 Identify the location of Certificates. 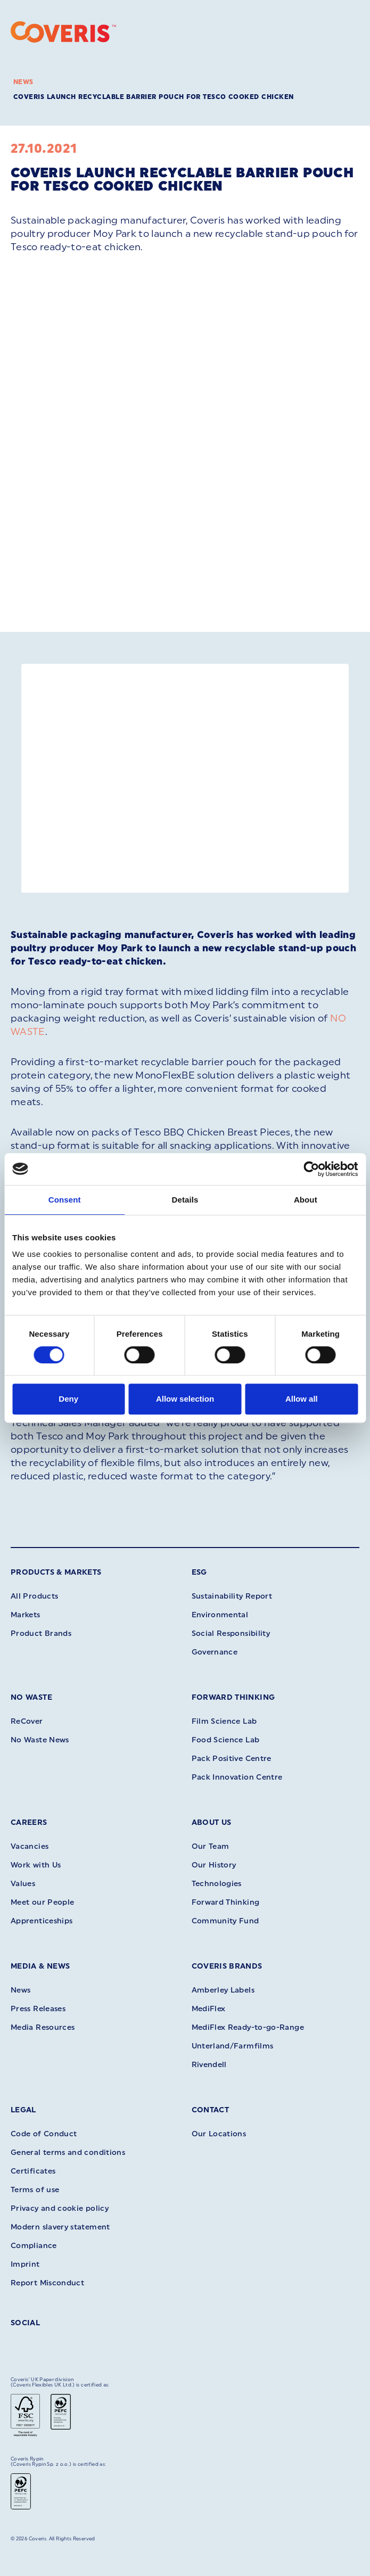
(33, 2171).